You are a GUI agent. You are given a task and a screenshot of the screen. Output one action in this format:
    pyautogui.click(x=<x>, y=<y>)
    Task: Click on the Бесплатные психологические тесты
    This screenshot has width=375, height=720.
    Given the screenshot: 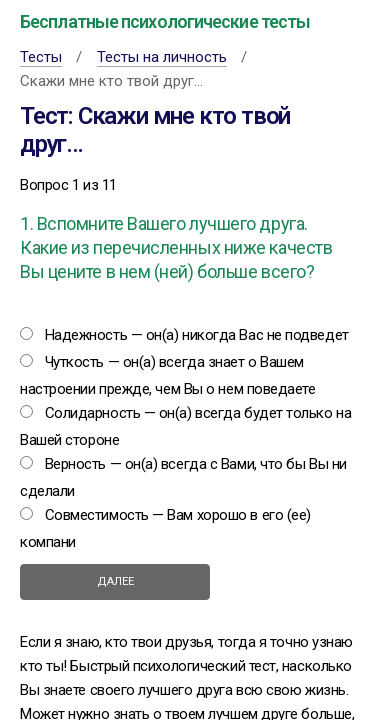 What is the action you would take?
    pyautogui.click(x=165, y=21)
    